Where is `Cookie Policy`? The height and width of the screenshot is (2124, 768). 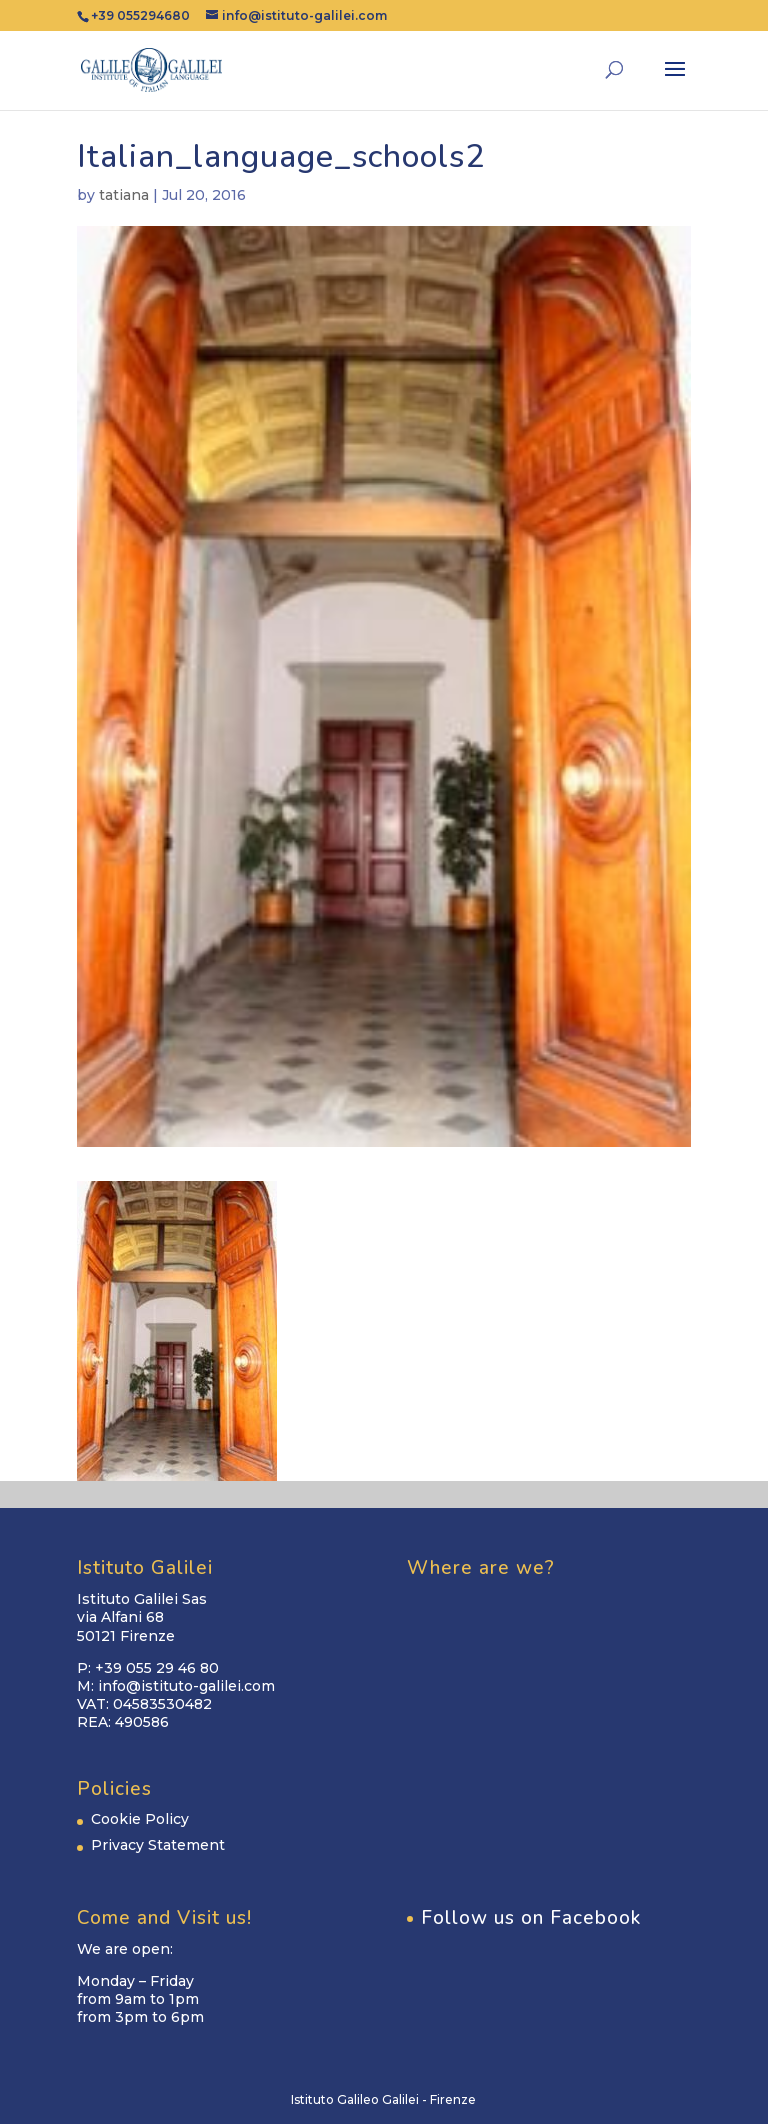 Cookie Policy is located at coordinates (140, 1819).